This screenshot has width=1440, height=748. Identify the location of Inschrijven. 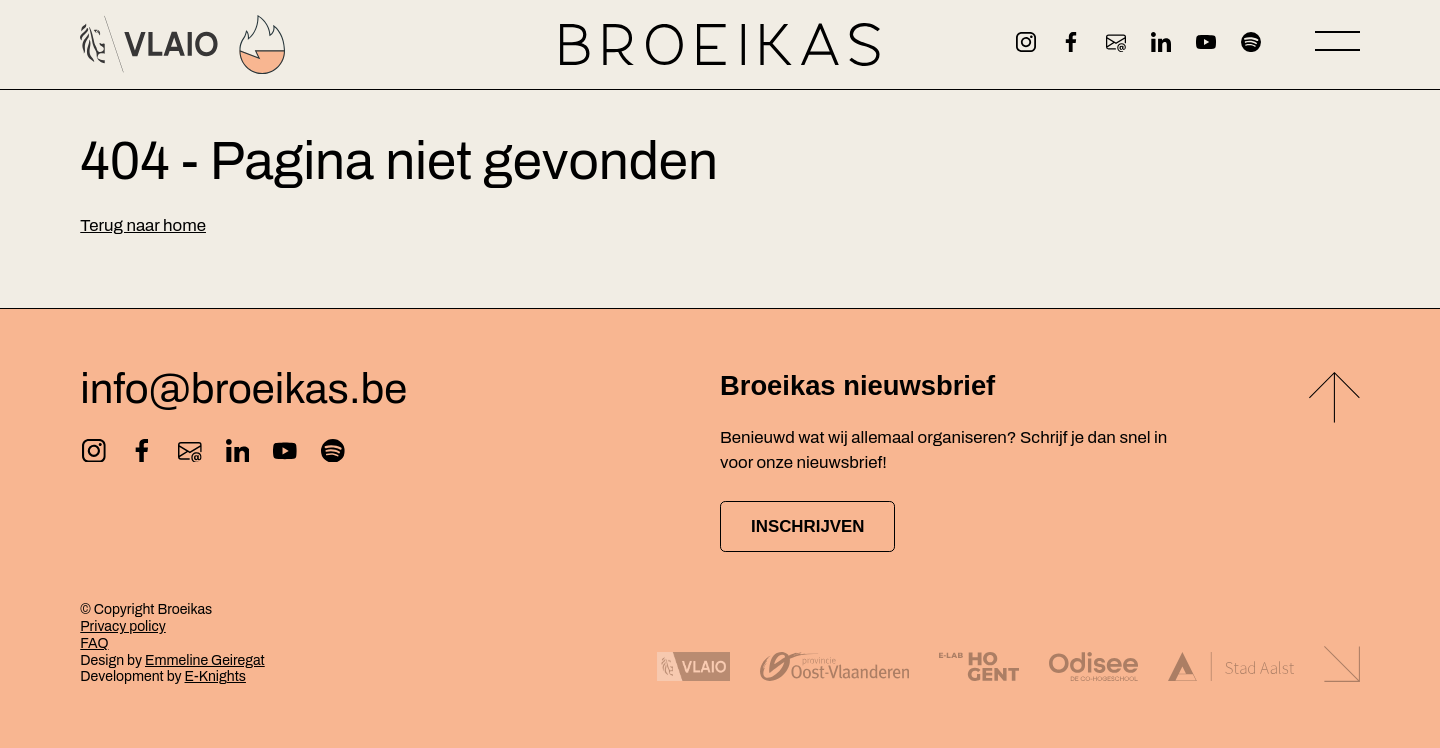
(807, 526).